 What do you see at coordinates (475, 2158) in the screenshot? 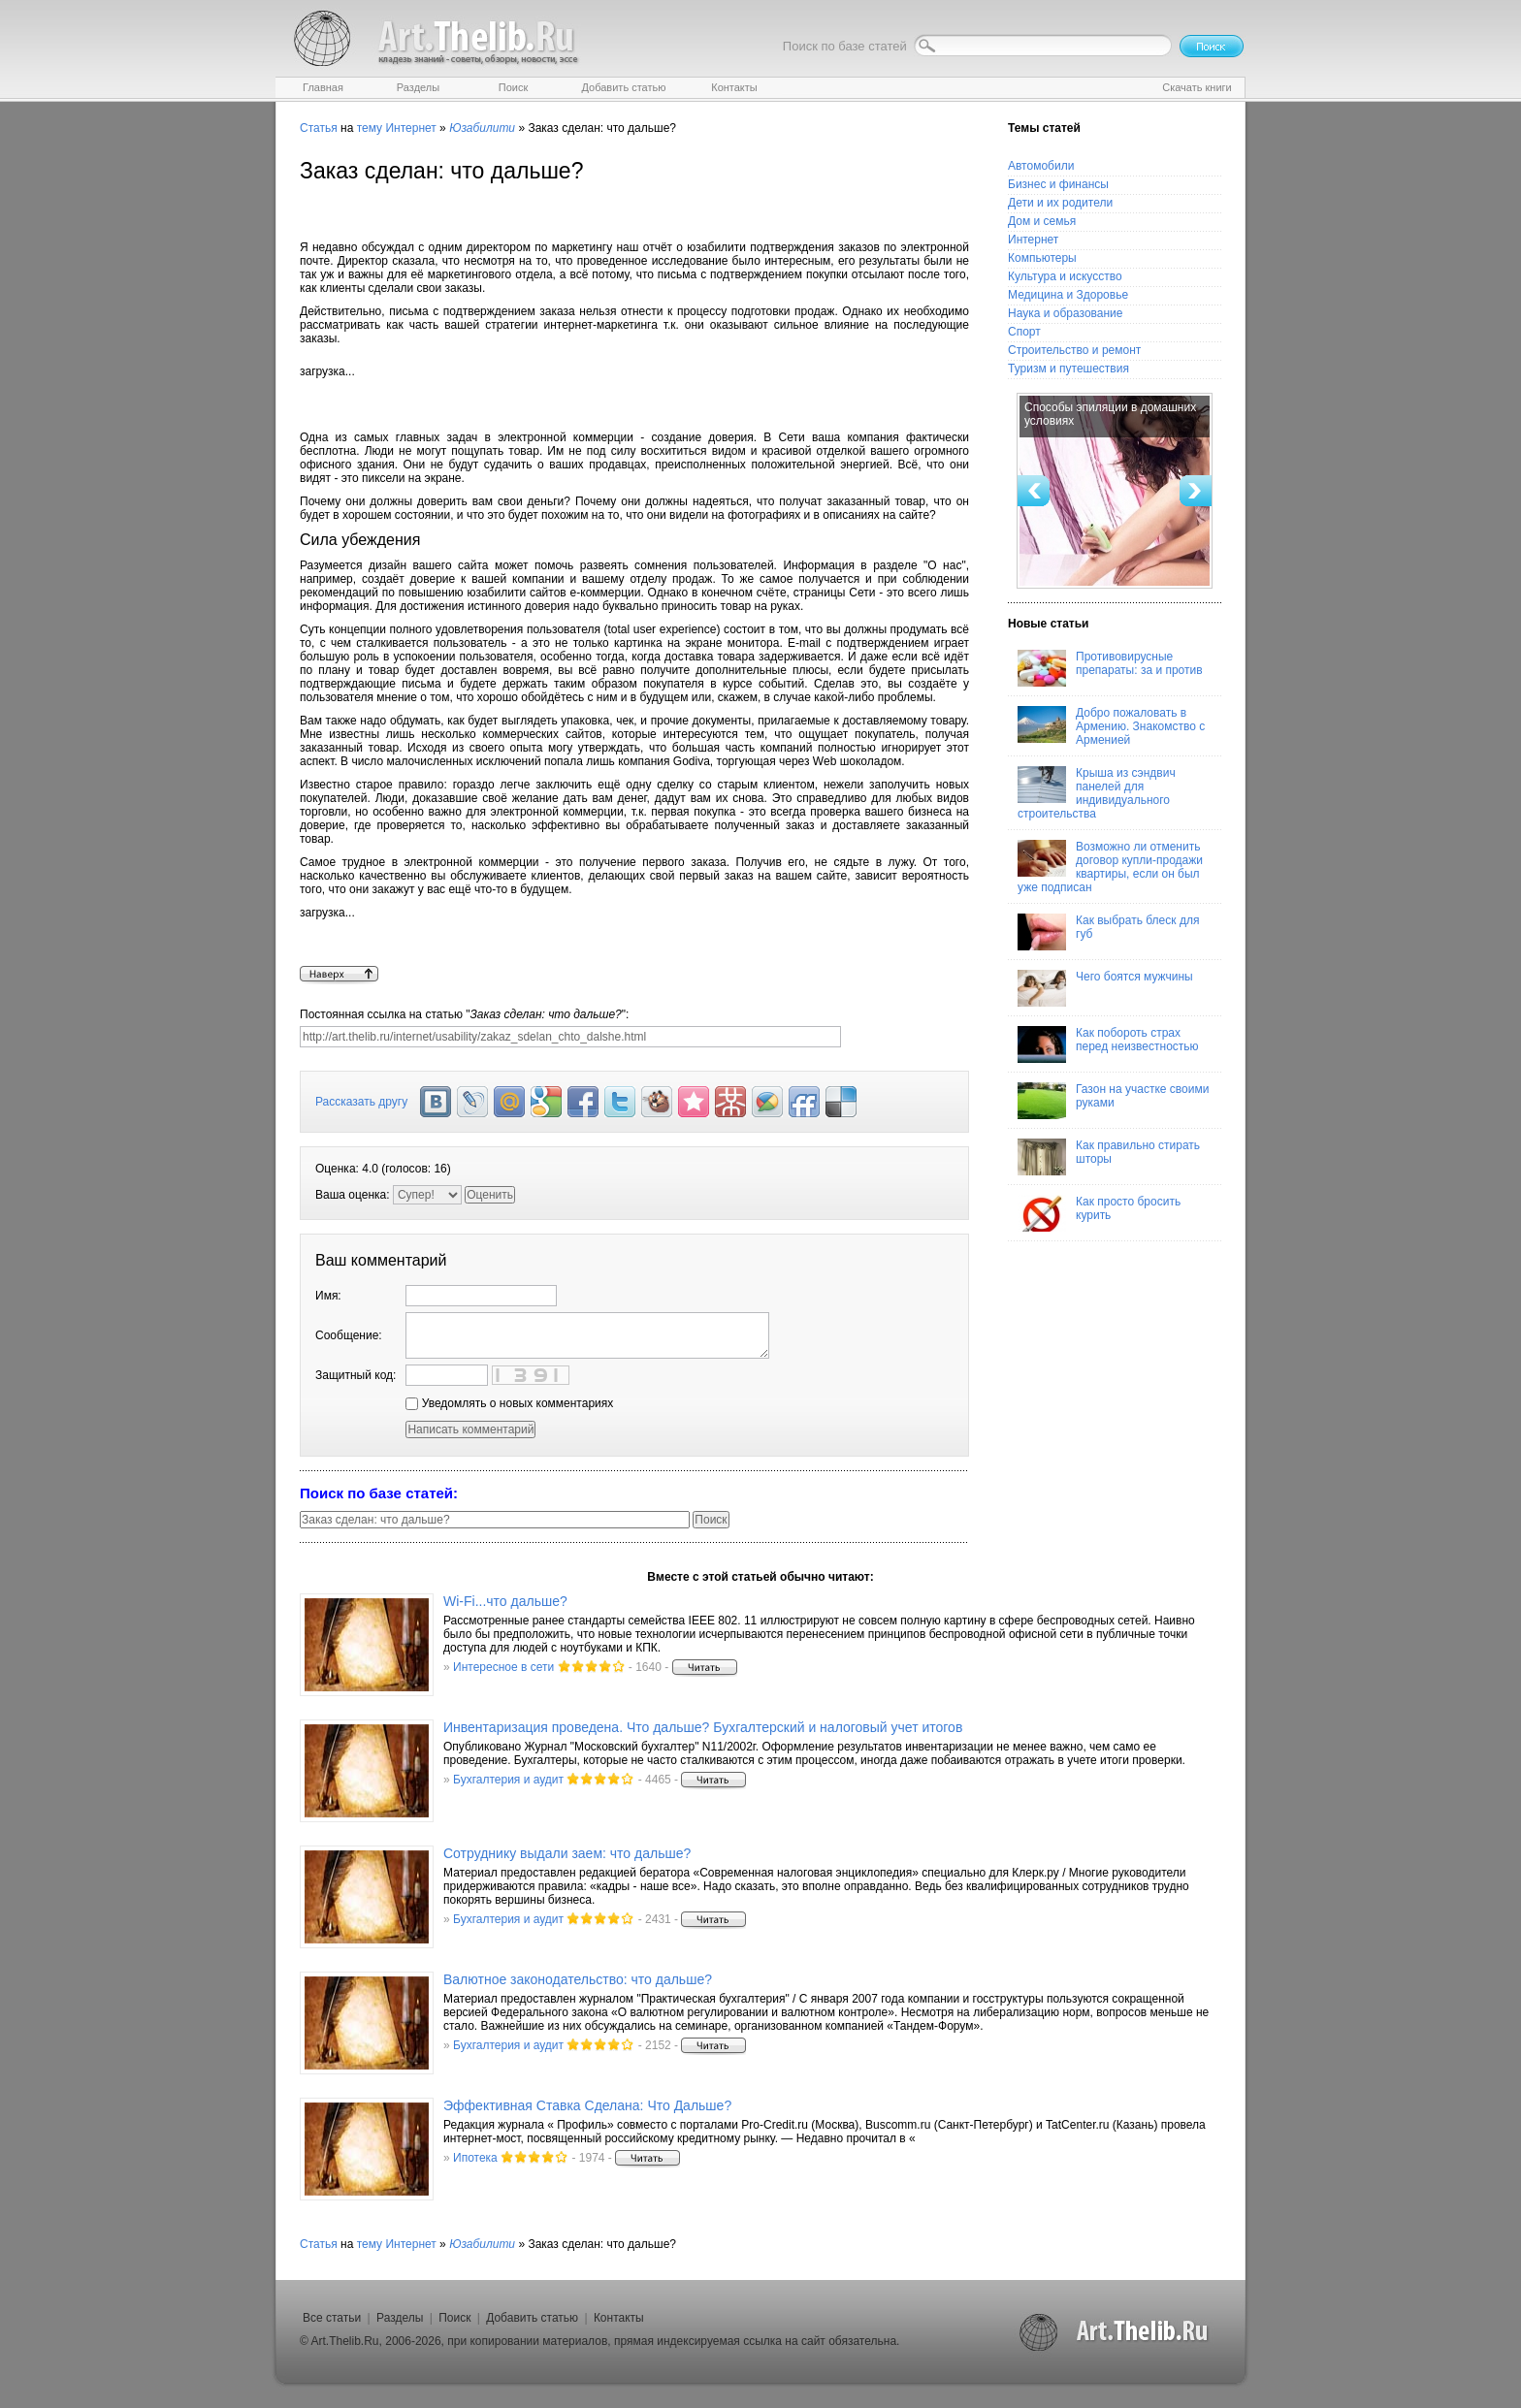
I see `Ипотека` at bounding box center [475, 2158].